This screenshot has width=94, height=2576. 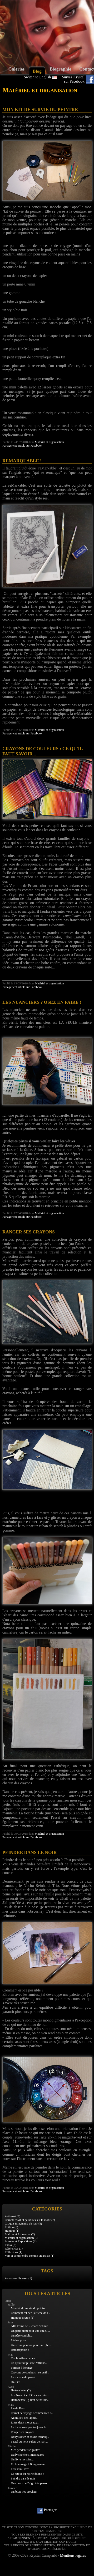 I want to click on Un set un peu fou pour une pho..., so click(x=31, y=2345).